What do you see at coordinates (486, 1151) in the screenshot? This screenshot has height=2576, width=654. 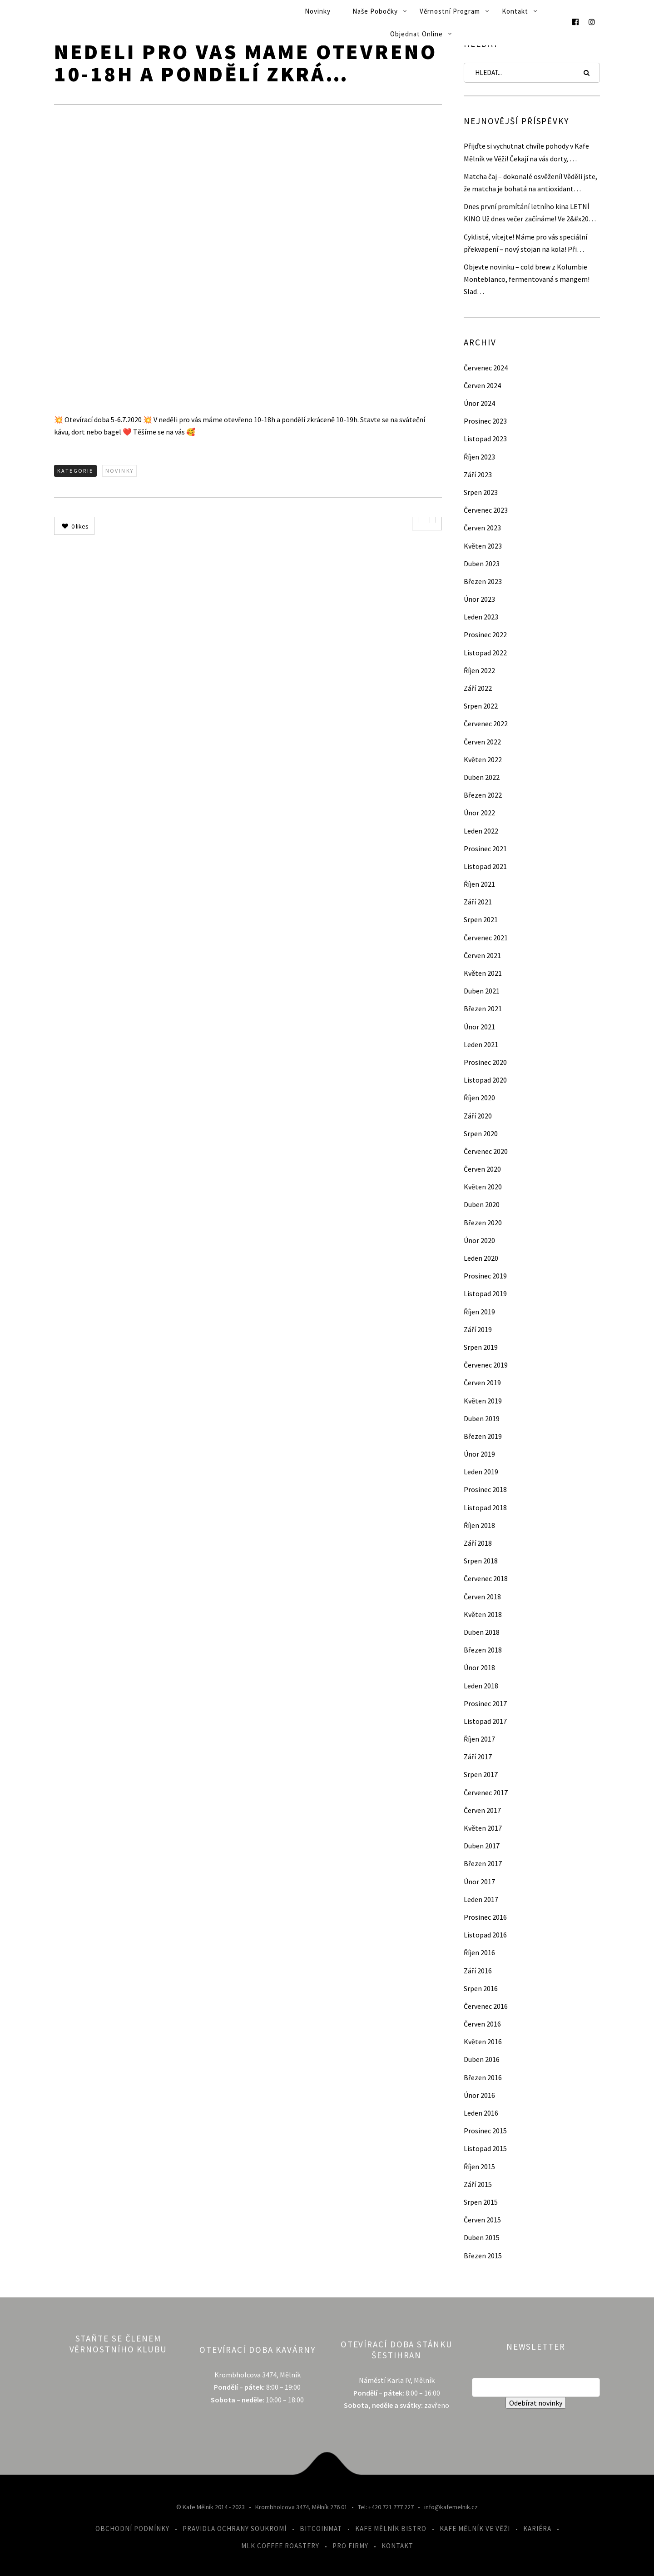 I see `Červenec 2020` at bounding box center [486, 1151].